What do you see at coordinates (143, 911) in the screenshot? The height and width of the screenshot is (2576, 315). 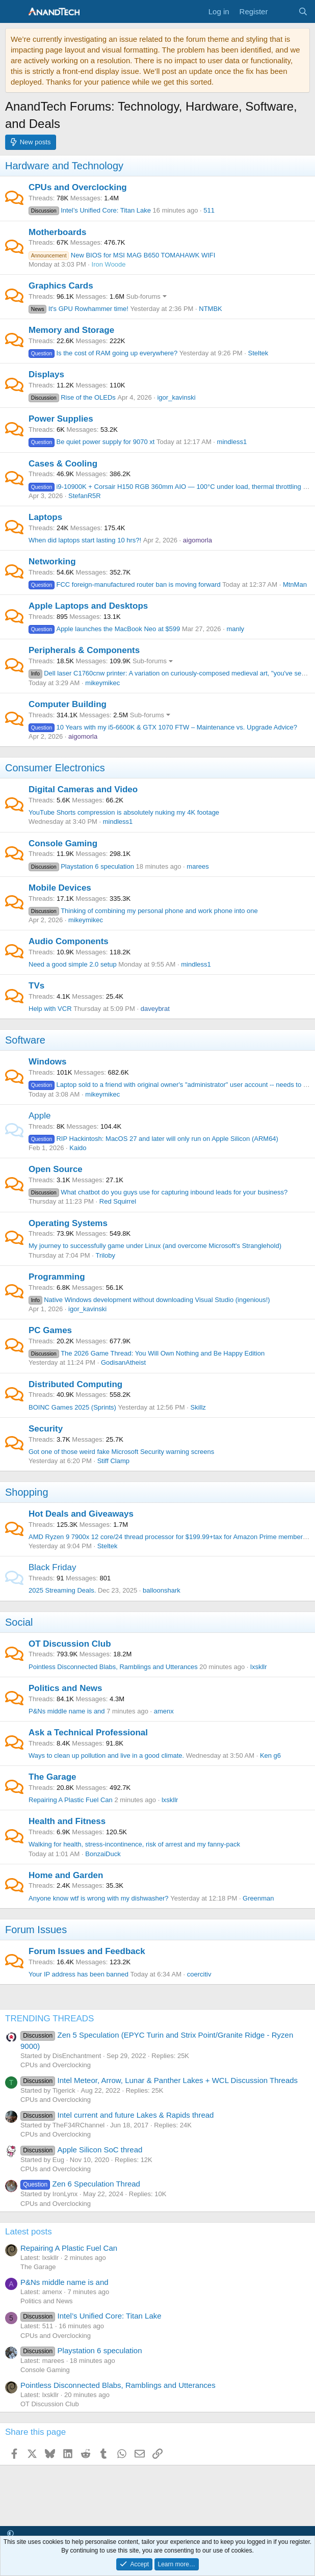 I see `Thinking of combining my personal phone and work phone into one` at bounding box center [143, 911].